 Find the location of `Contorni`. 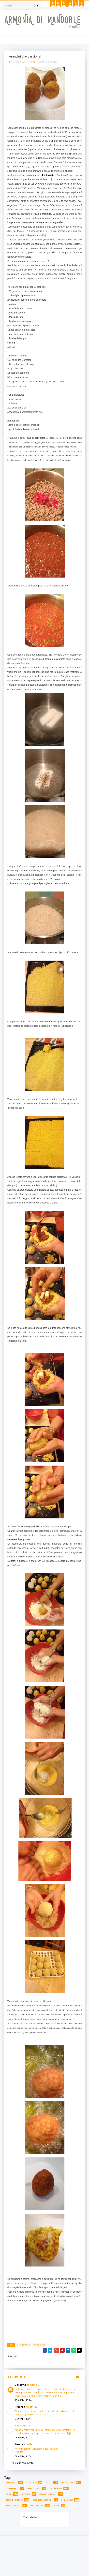

Contorni is located at coordinates (31, 2523).